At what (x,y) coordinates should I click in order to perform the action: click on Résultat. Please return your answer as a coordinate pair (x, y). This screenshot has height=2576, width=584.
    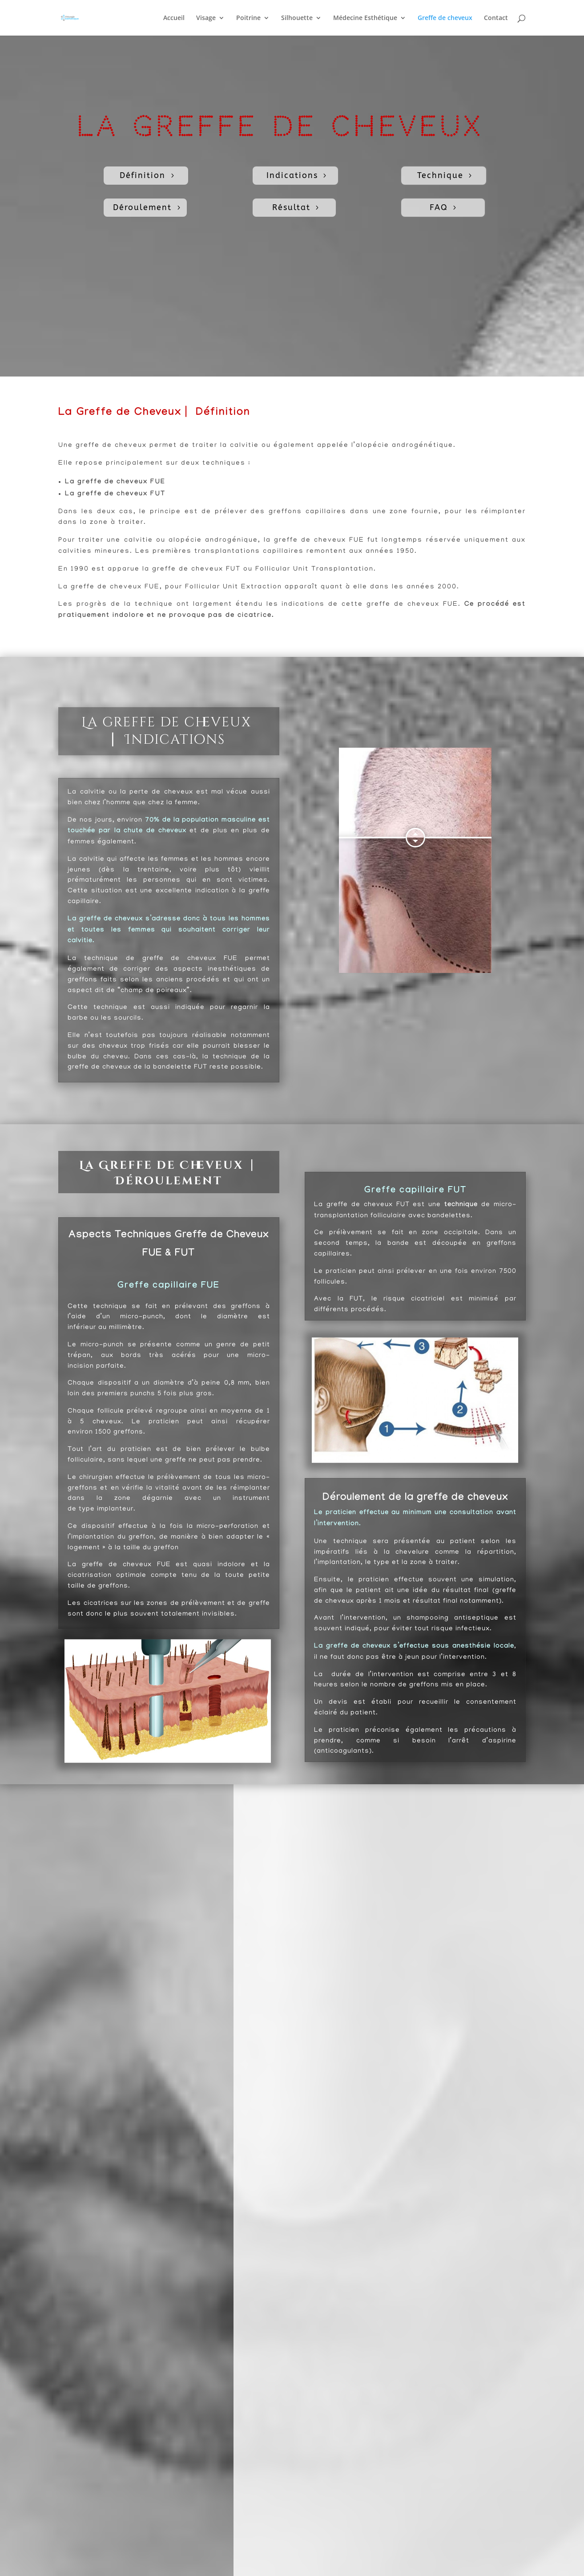
    Looking at the image, I should click on (291, 207).